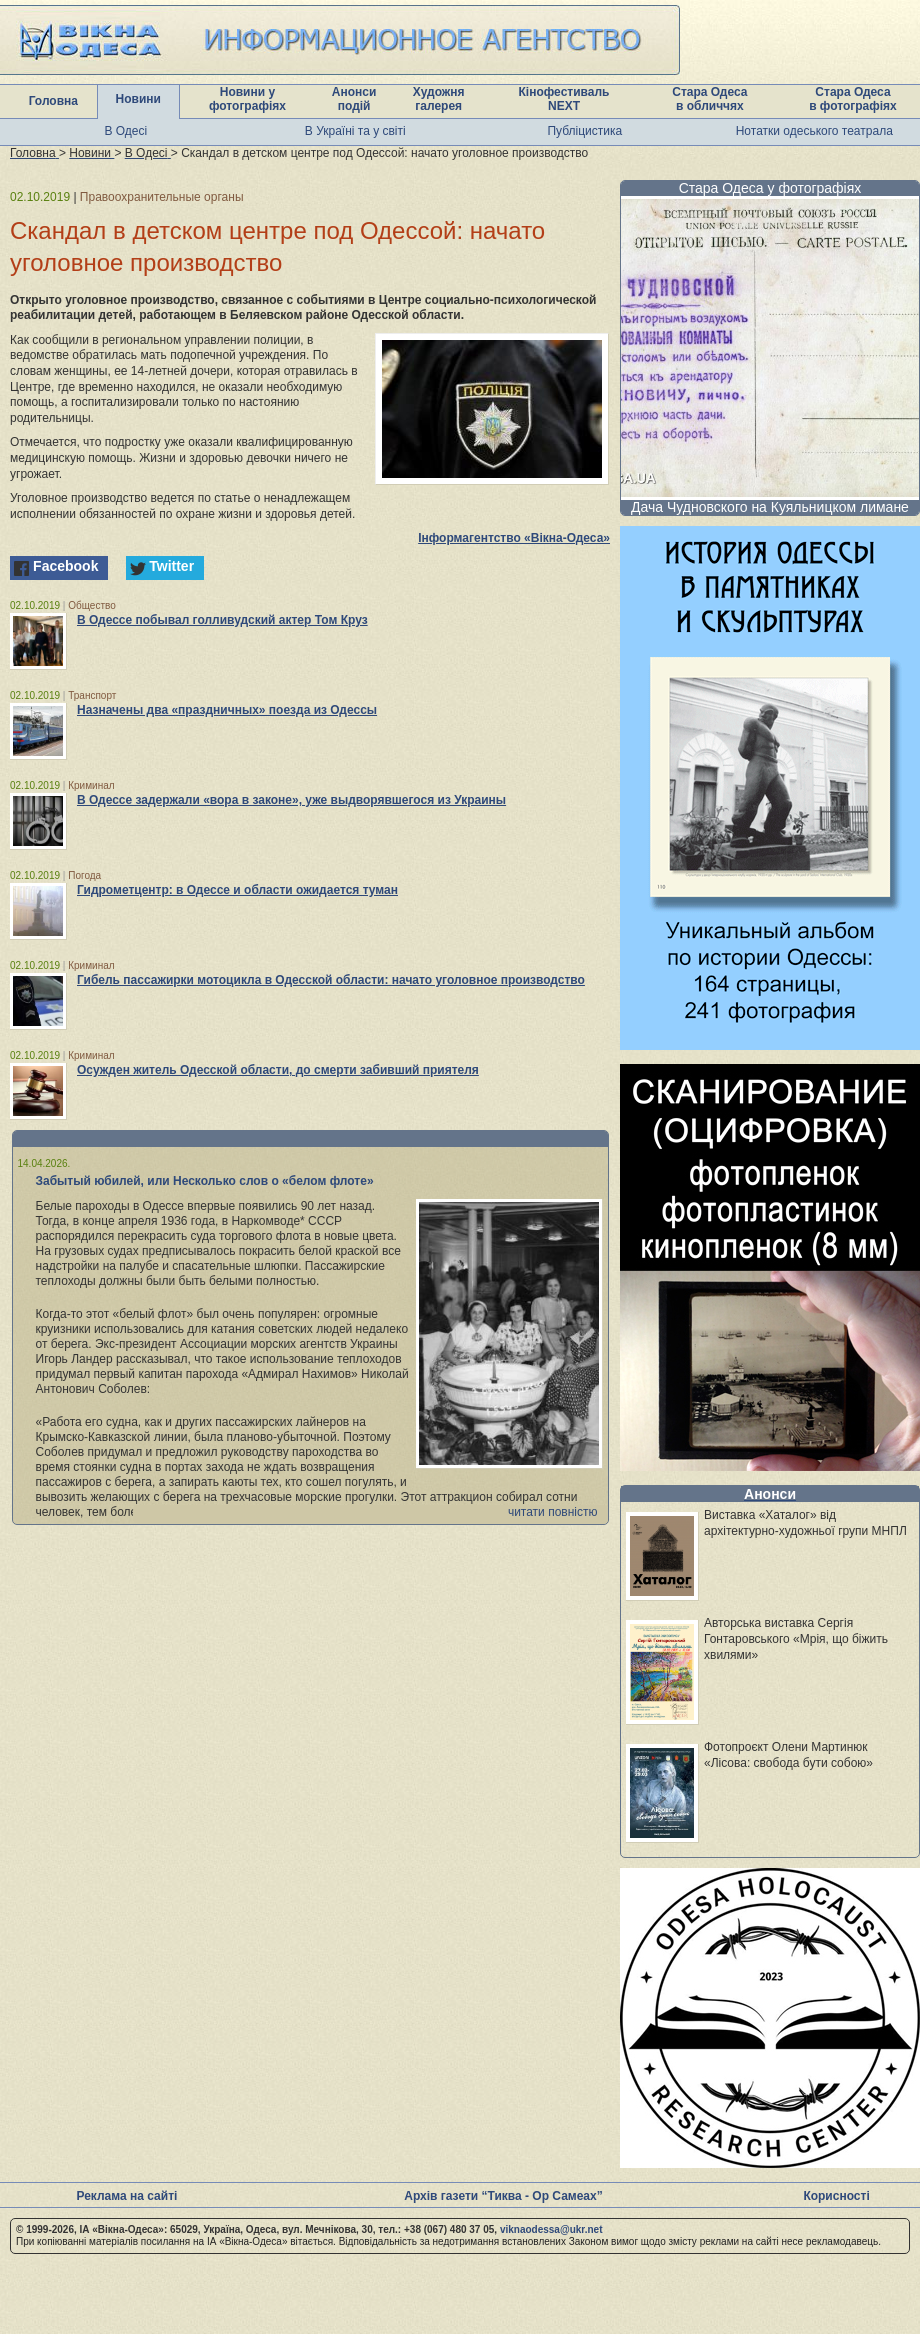 The width and height of the screenshot is (920, 2334). What do you see at coordinates (709, 99) in the screenshot?
I see `Стара Одеса в обличчях` at bounding box center [709, 99].